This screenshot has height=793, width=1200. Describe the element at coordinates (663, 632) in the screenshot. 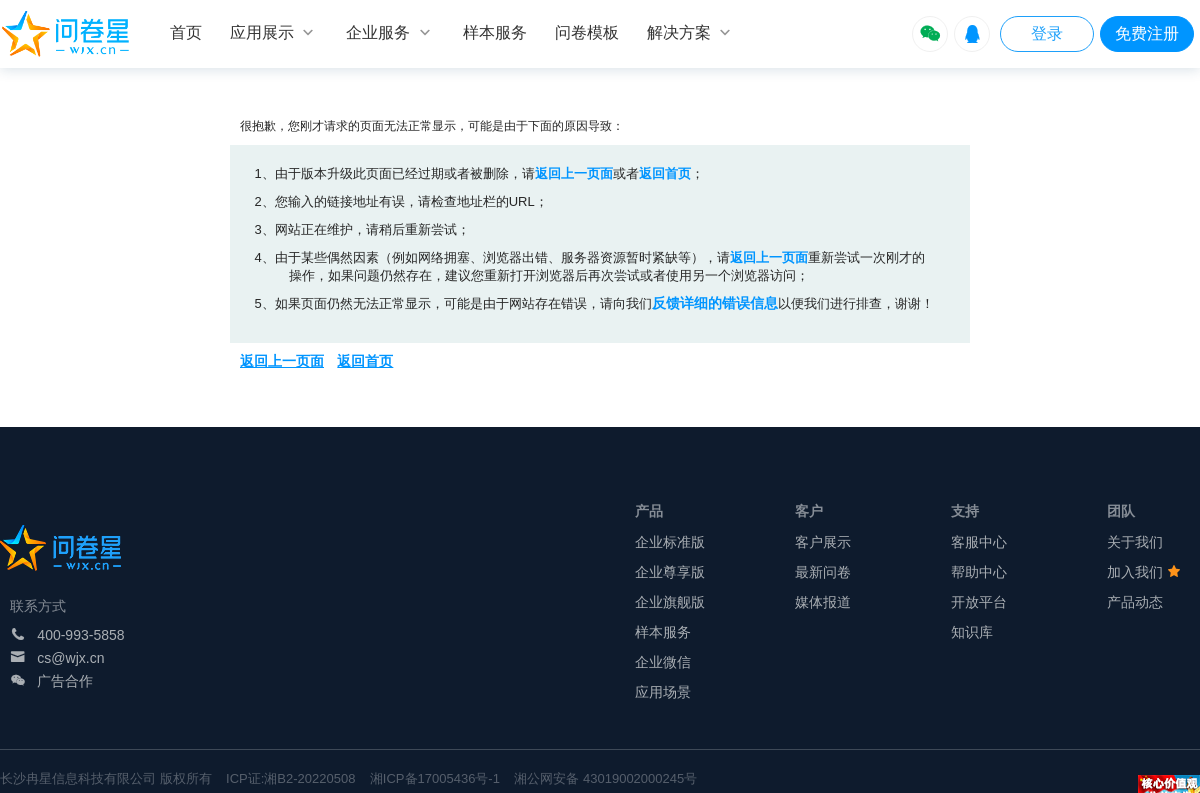

I see `样本服务` at that location.